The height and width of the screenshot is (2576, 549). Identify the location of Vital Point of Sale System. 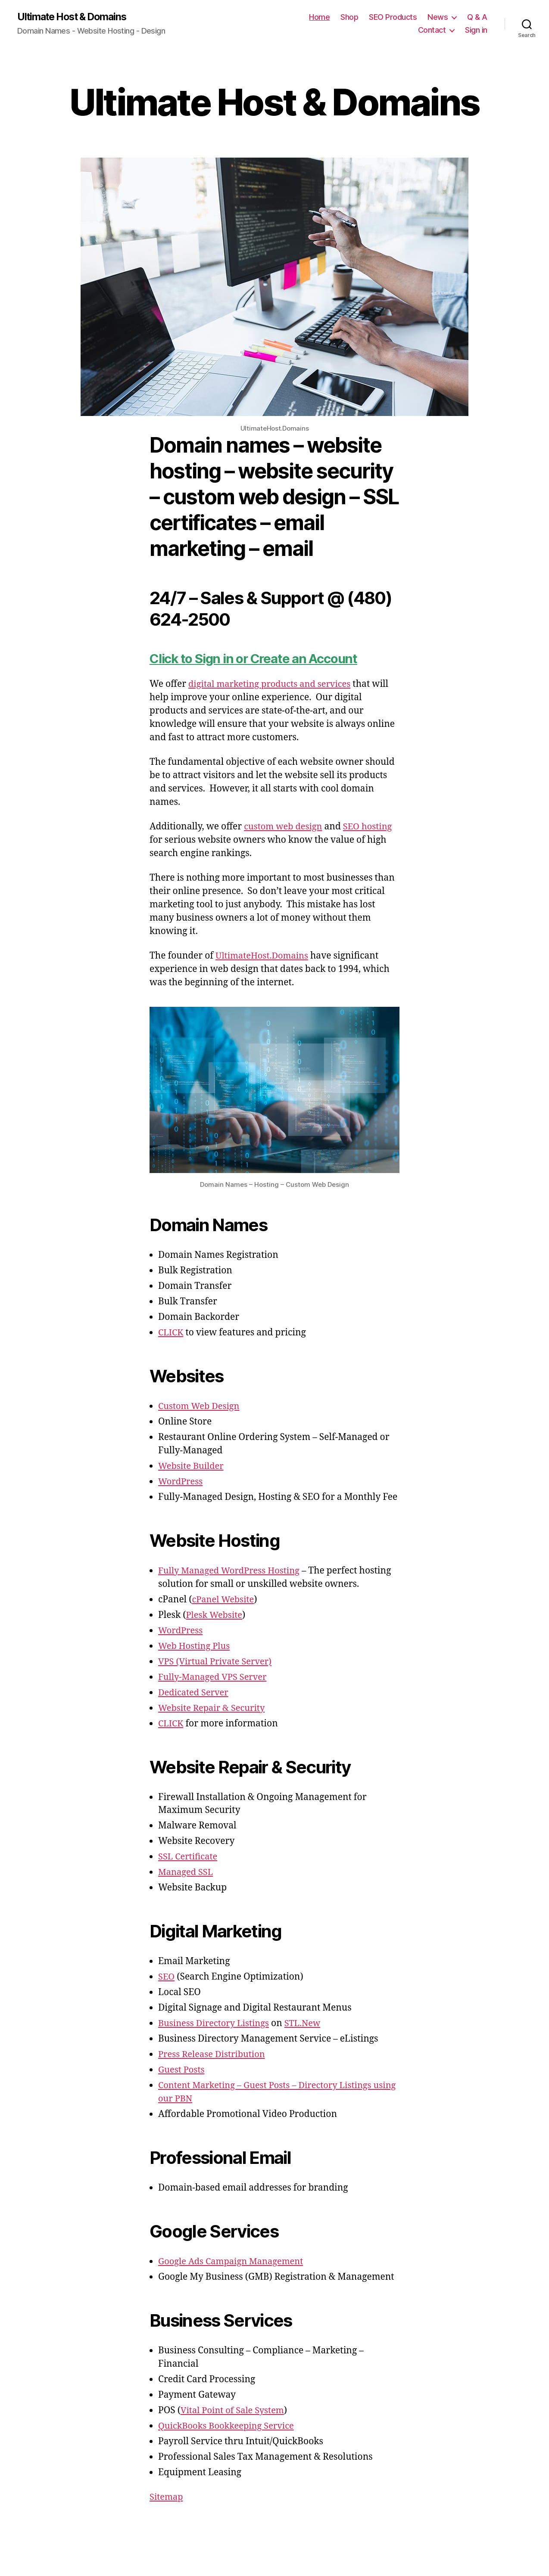
(235, 2411).